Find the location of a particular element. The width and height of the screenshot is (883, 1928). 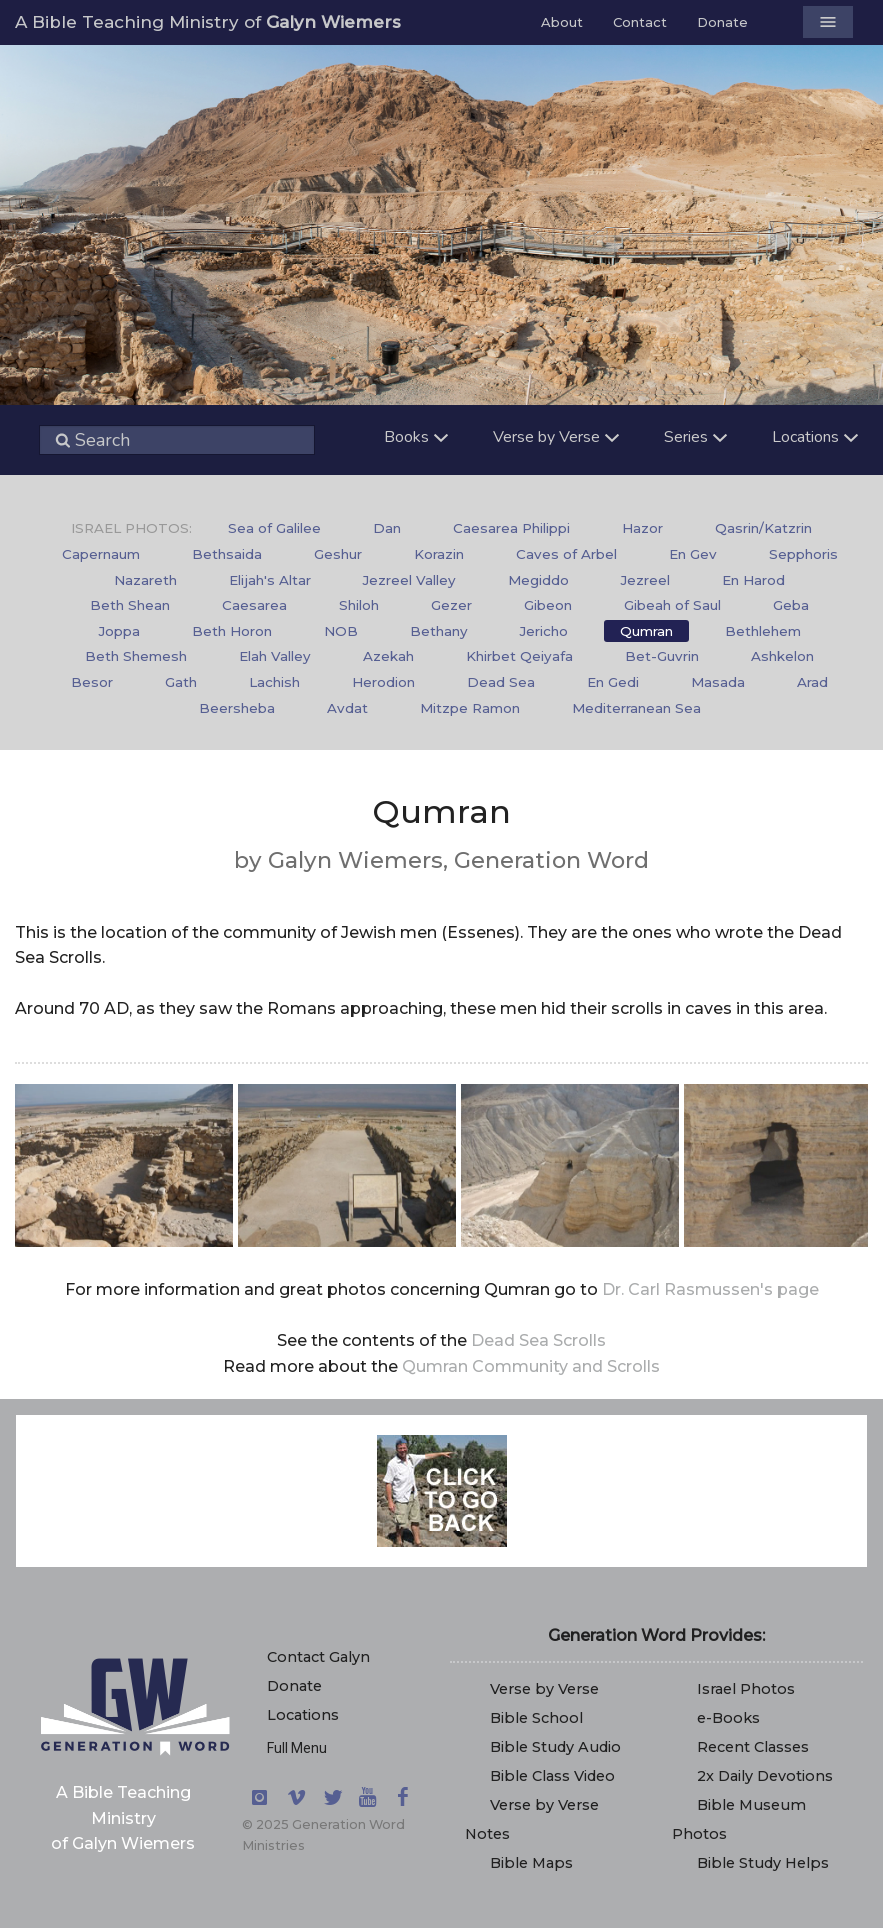

Caesarea is located at coordinates (254, 605).